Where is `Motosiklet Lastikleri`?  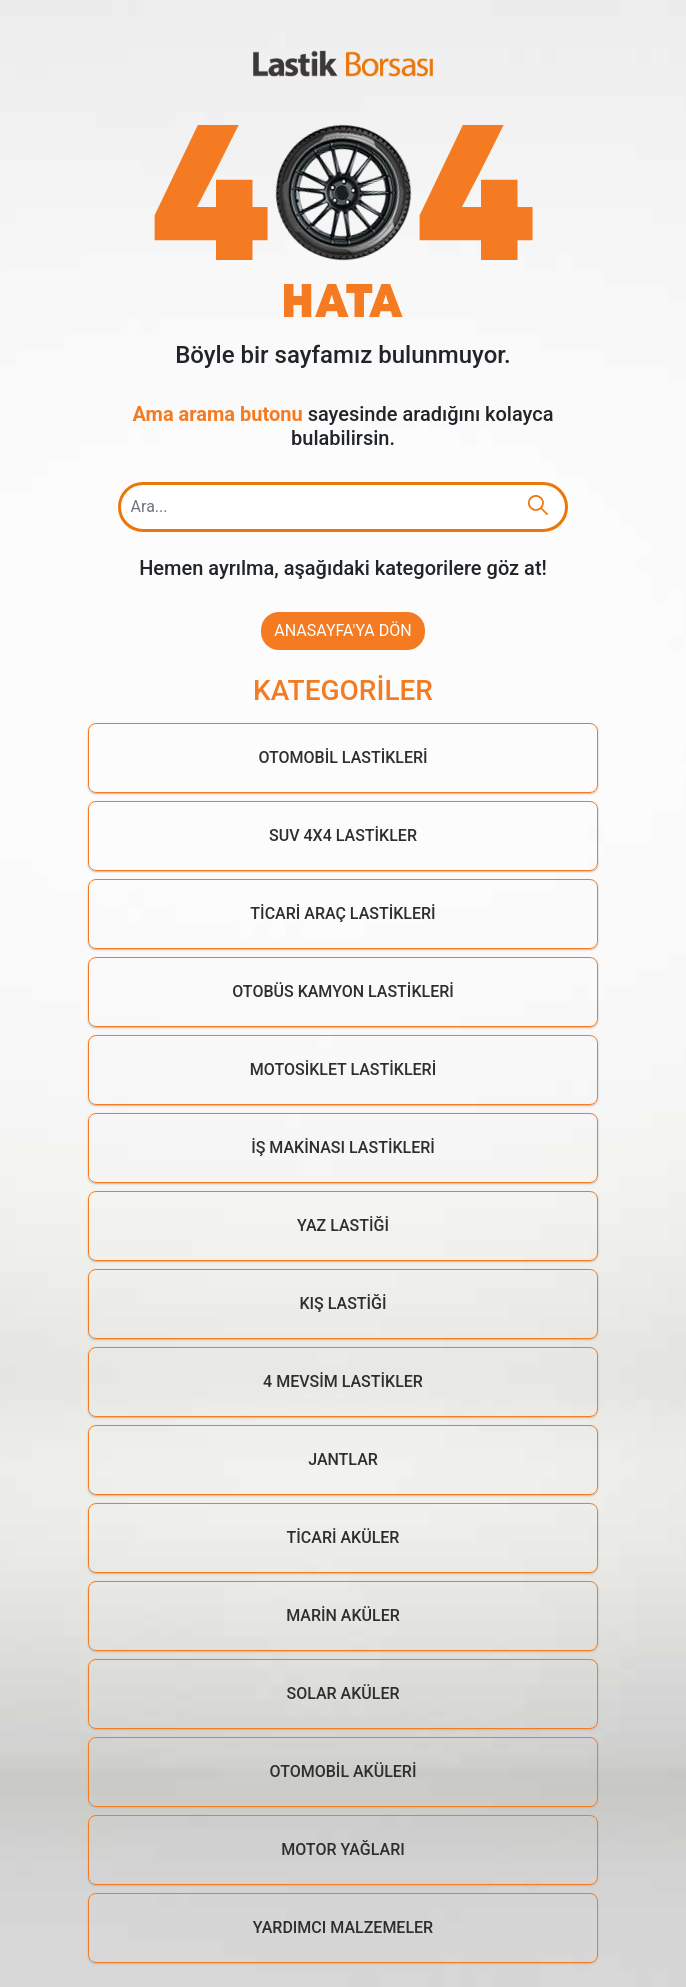
Motosiklet Lastikleri is located at coordinates (343, 1069).